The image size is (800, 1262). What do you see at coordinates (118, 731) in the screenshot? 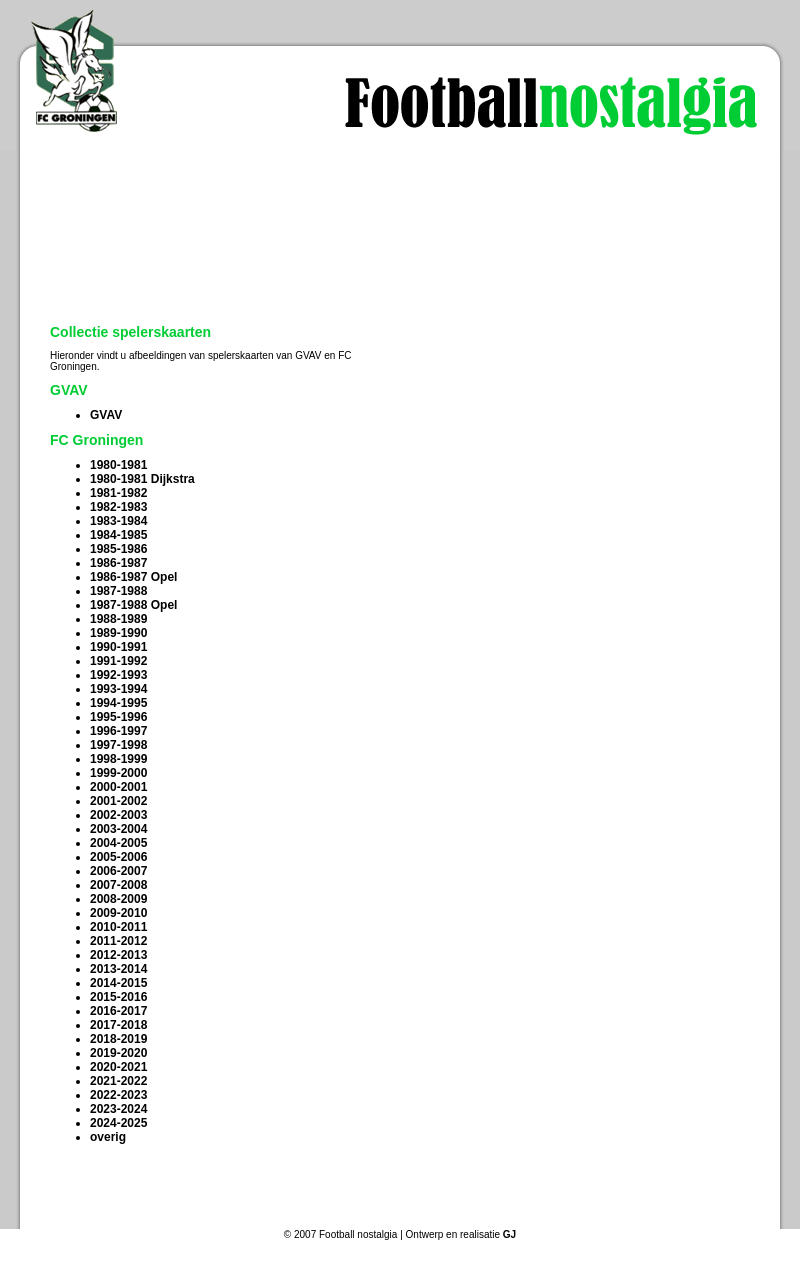
I see `1996-1997` at bounding box center [118, 731].